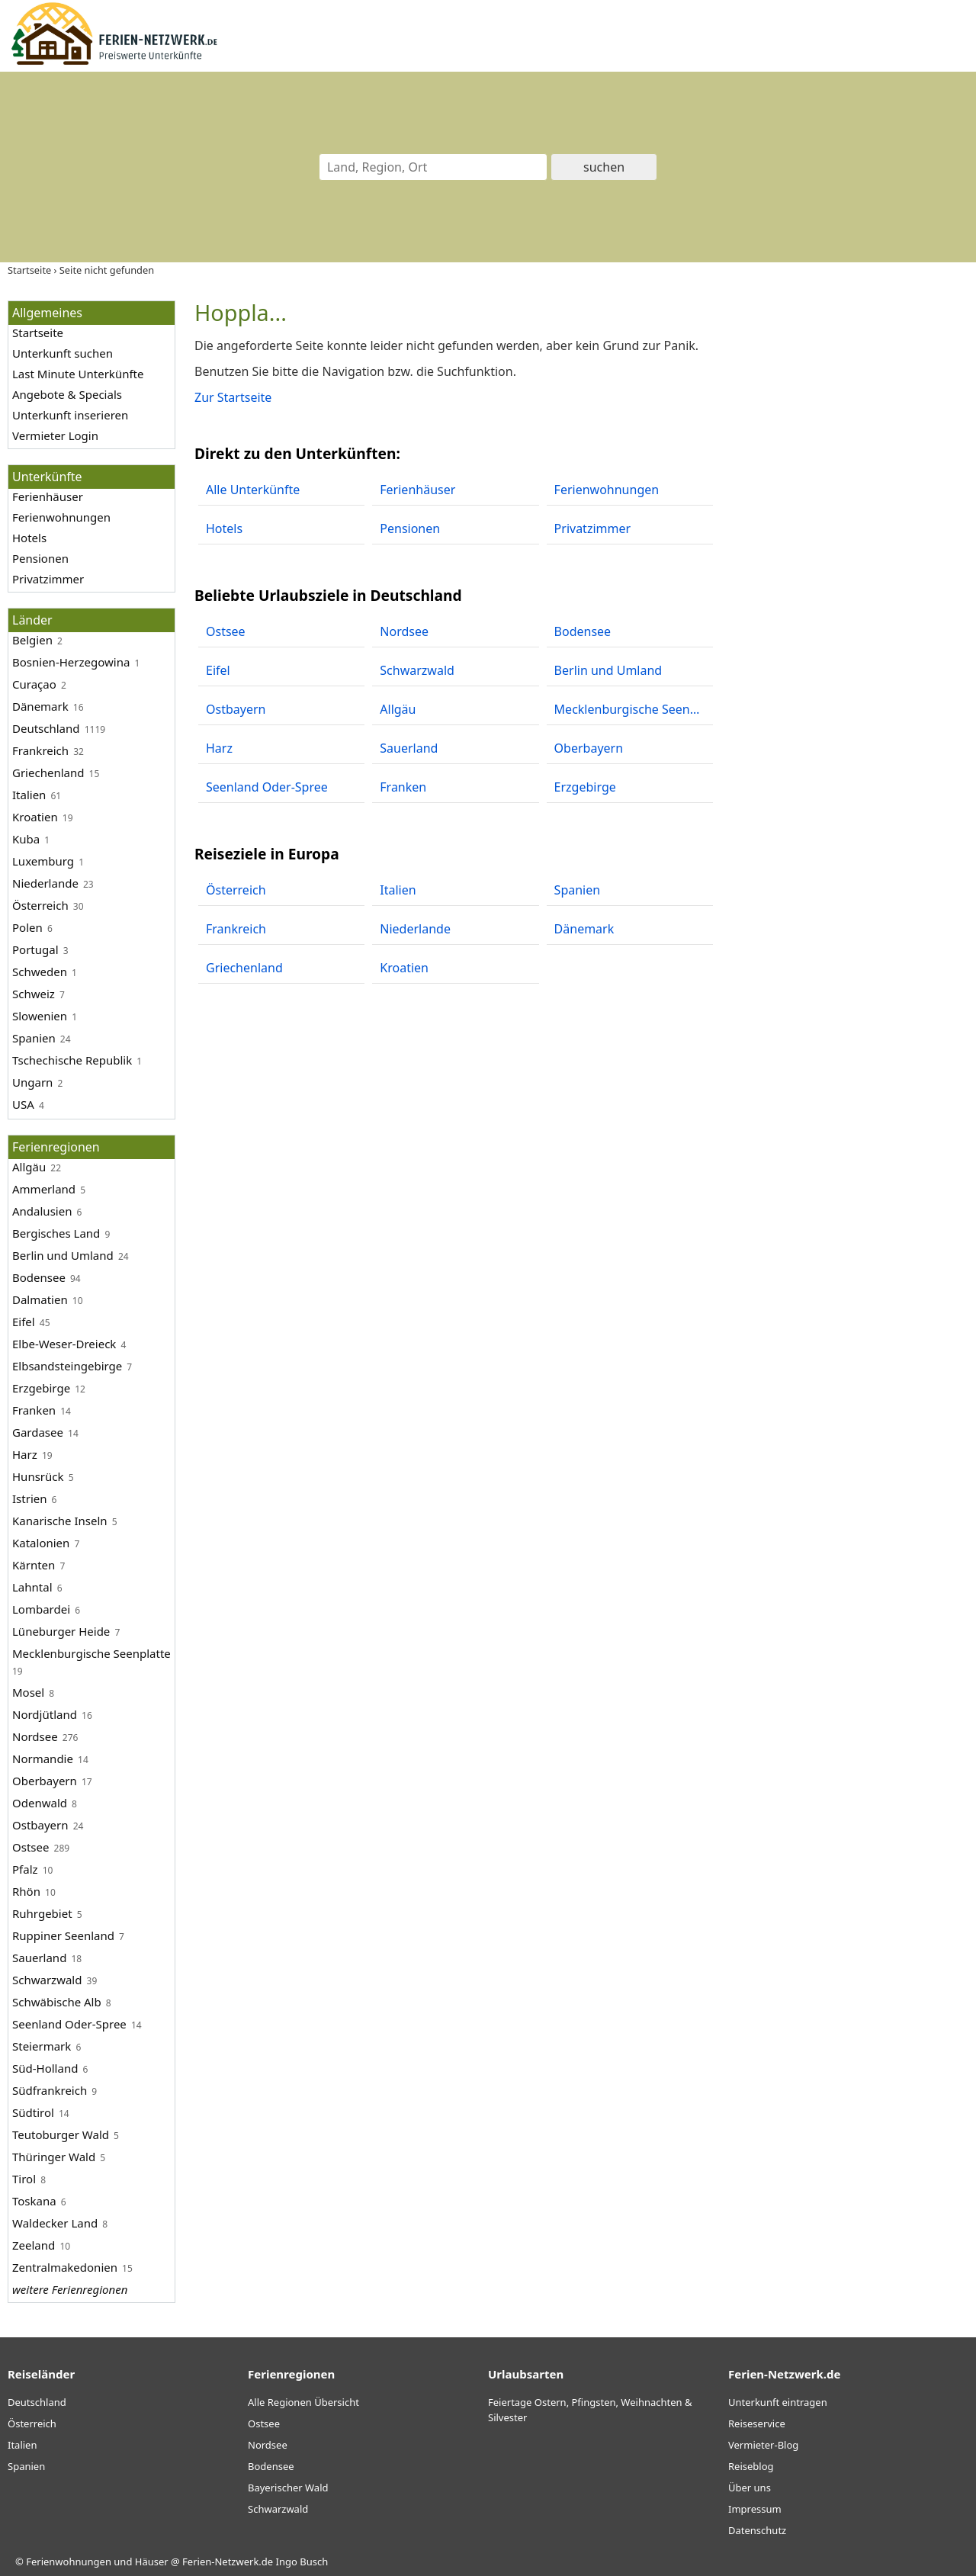  Describe the element at coordinates (70, 414) in the screenshot. I see `Unterkunft inserieren` at that location.